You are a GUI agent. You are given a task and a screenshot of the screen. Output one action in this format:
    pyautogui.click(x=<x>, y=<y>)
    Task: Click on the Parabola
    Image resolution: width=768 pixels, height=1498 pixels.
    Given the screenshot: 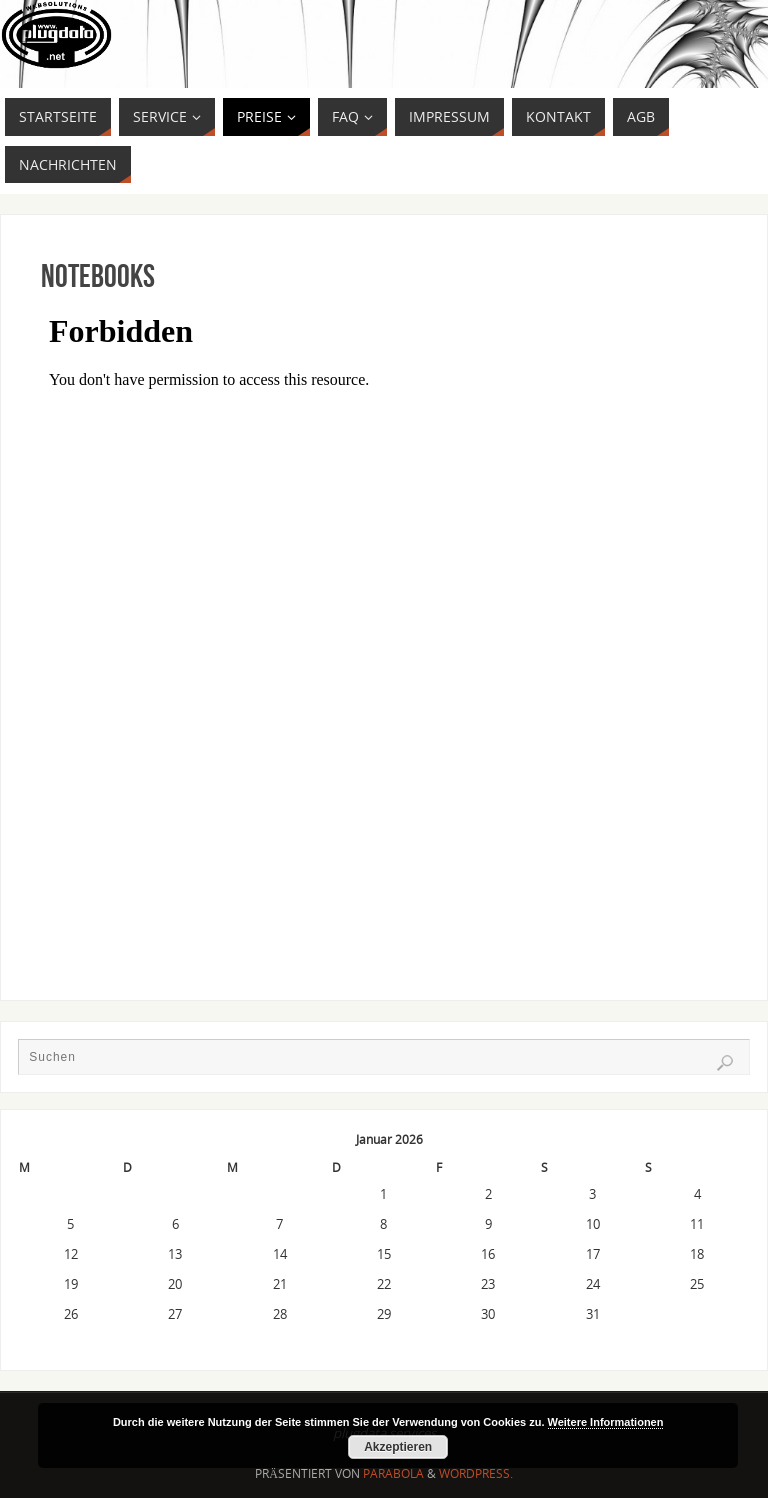 What is the action you would take?
    pyautogui.click(x=393, y=1473)
    